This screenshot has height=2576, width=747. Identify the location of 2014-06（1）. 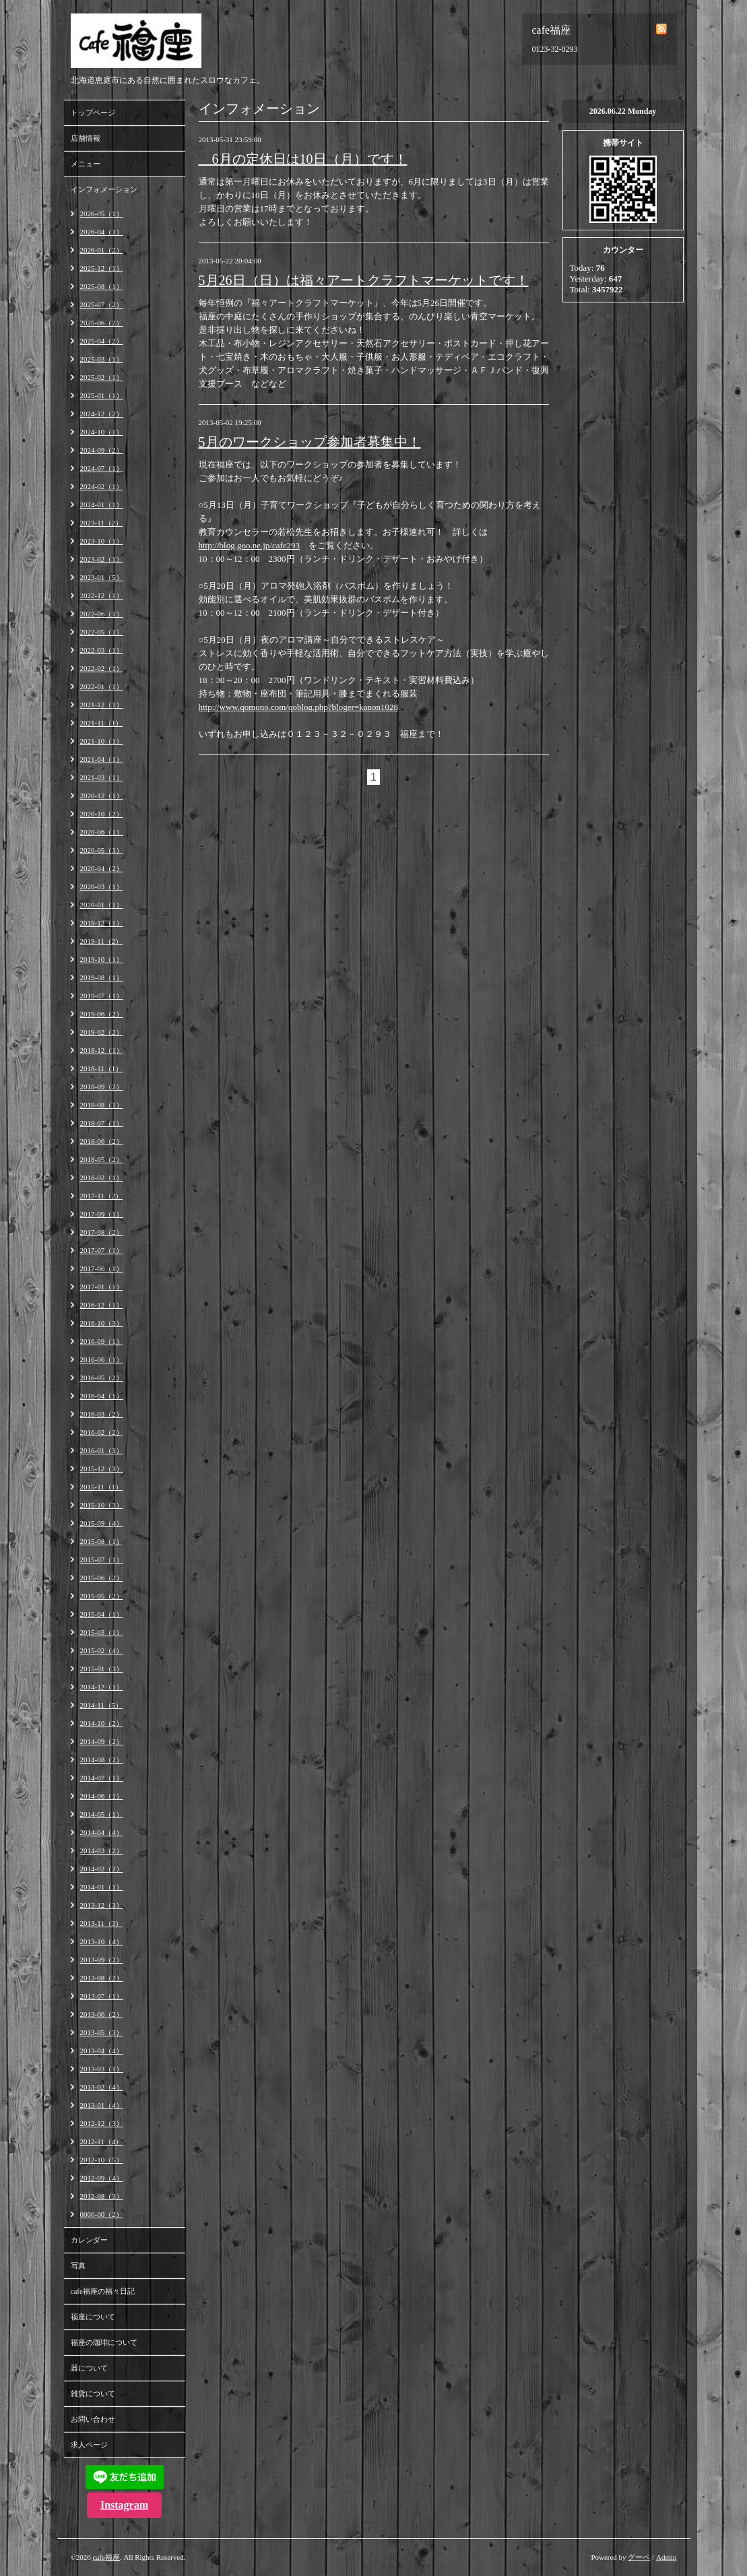
(101, 1796).